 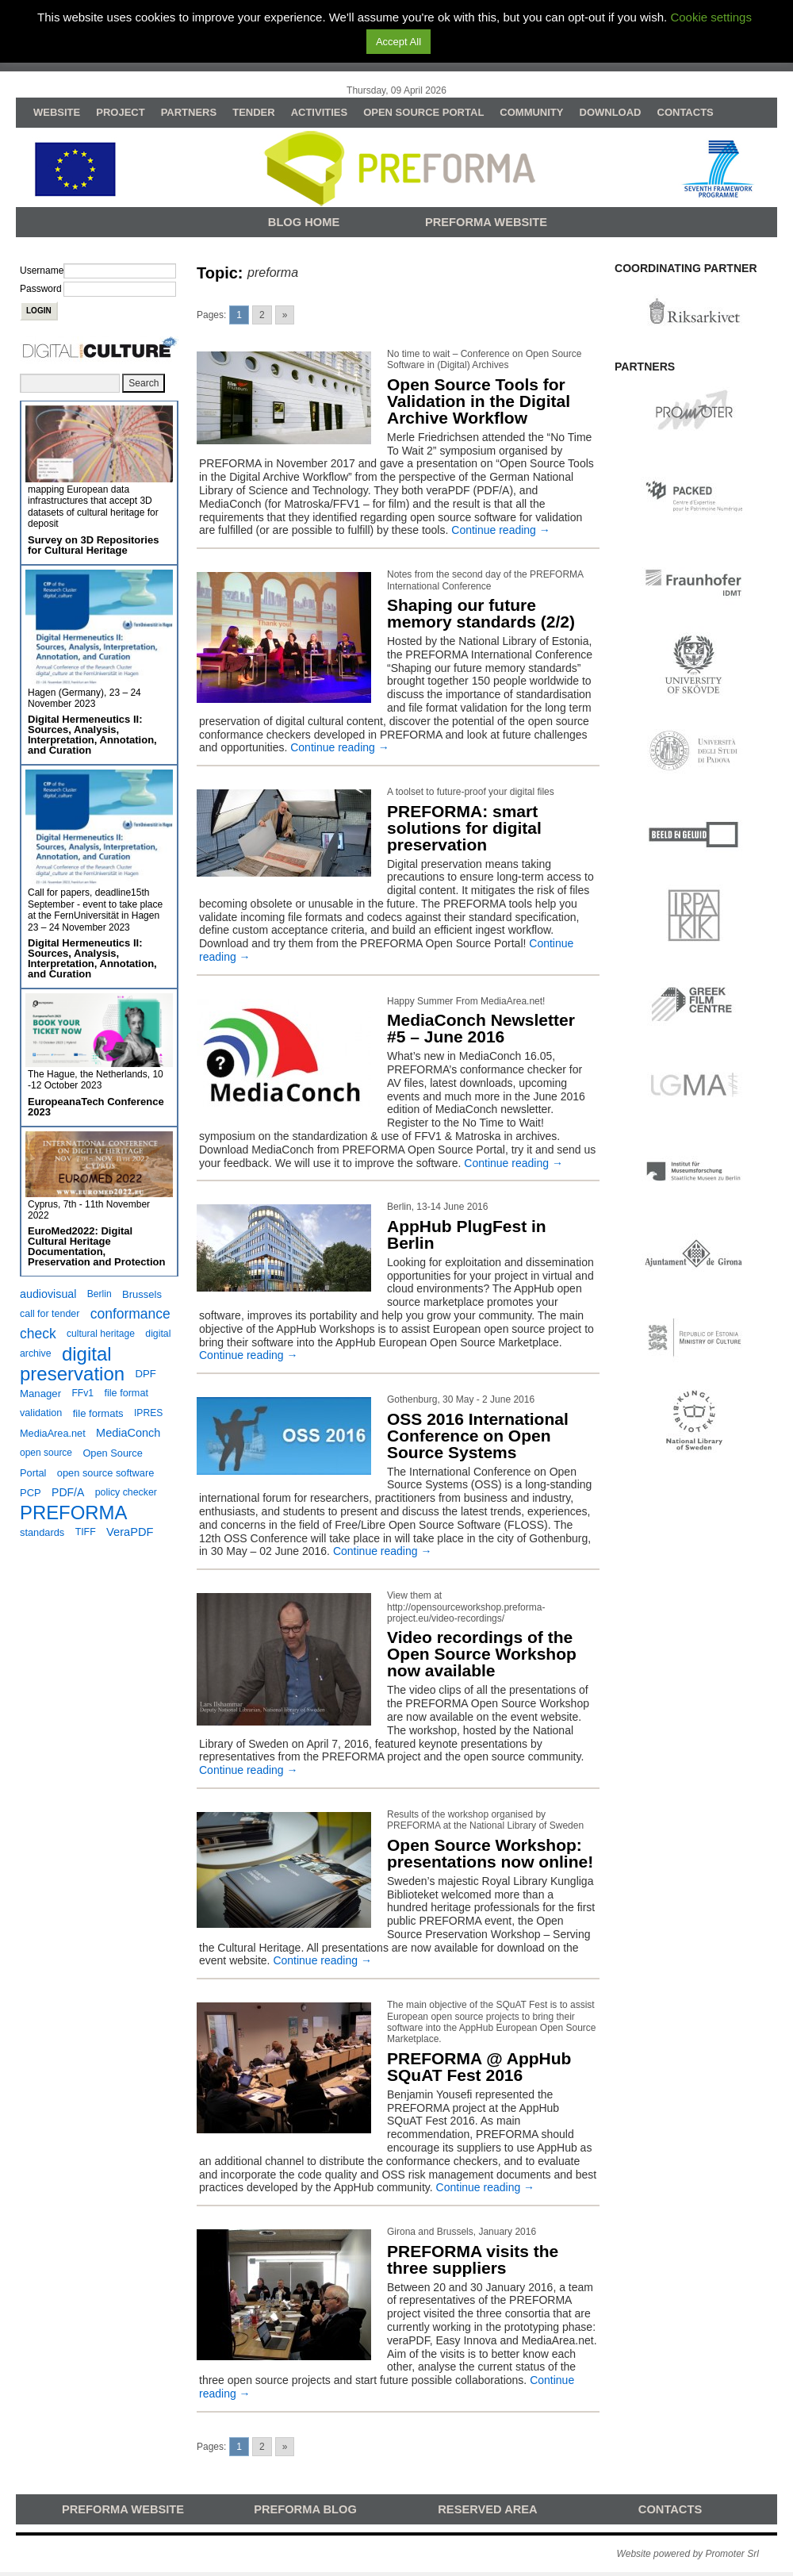 What do you see at coordinates (611, 112) in the screenshot?
I see `DOWNLOAD` at bounding box center [611, 112].